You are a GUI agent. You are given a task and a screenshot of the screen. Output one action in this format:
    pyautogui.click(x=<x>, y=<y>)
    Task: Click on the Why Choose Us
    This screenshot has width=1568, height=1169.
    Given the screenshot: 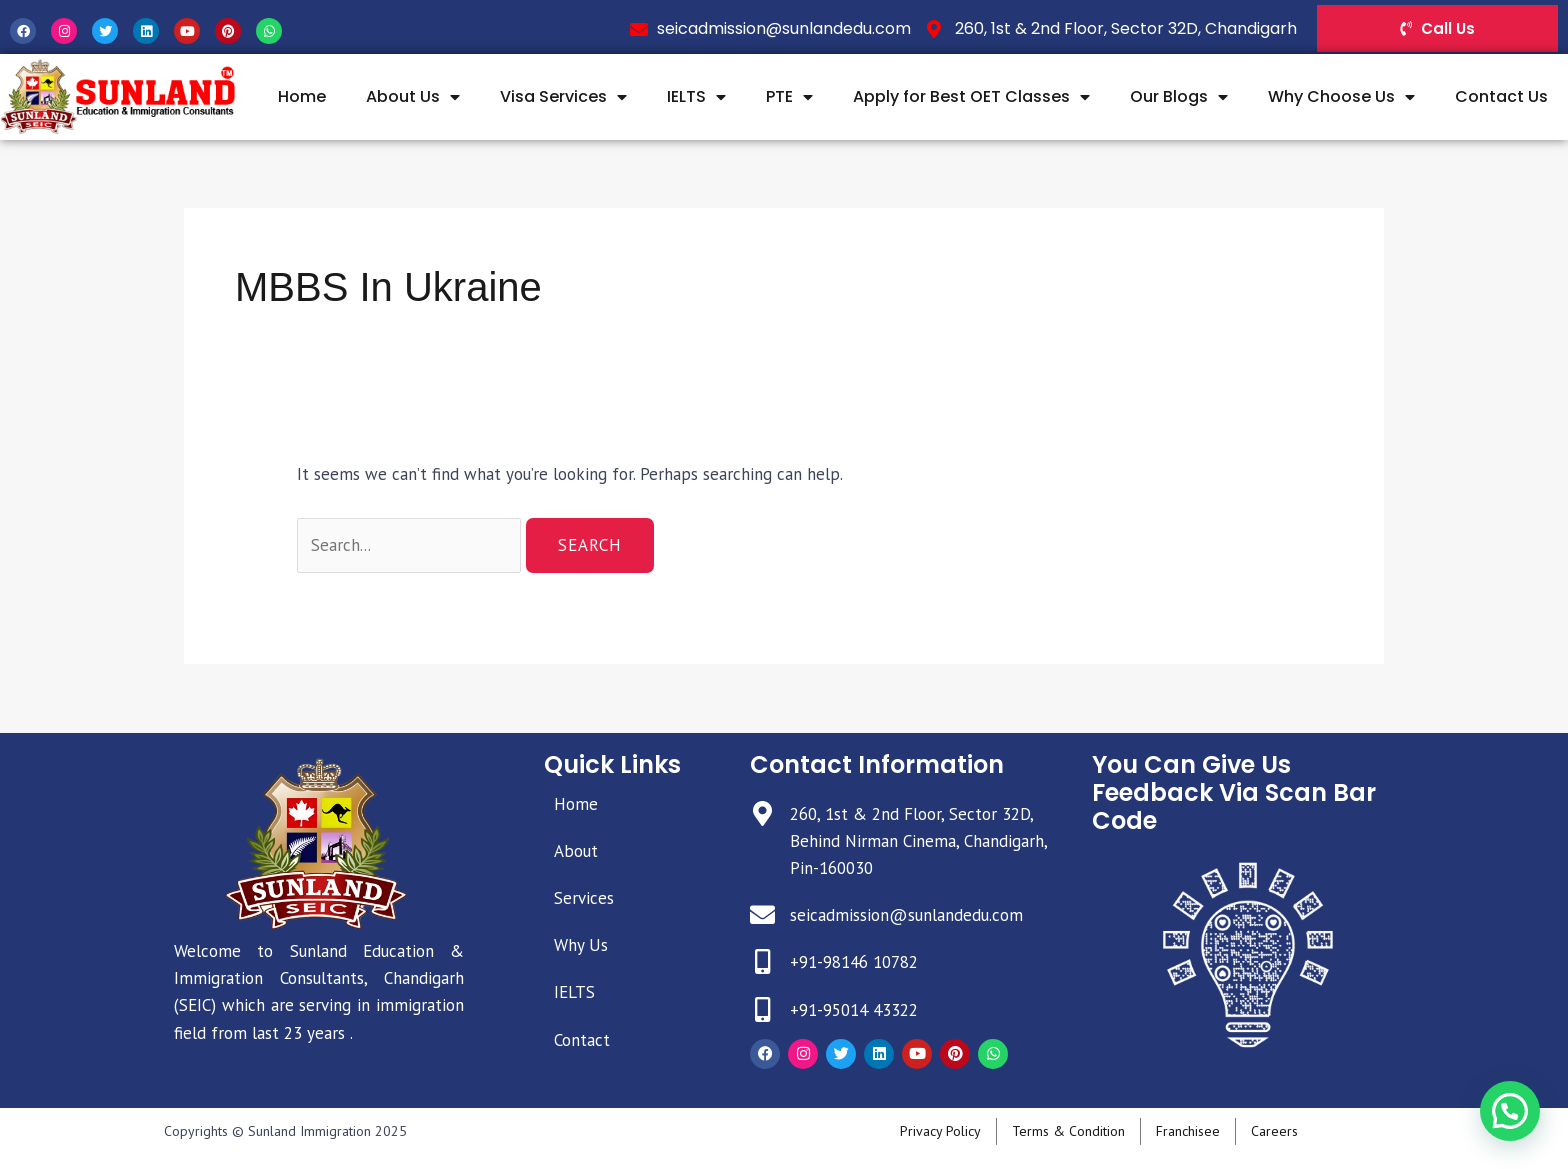 What is the action you would take?
    pyautogui.click(x=1341, y=97)
    